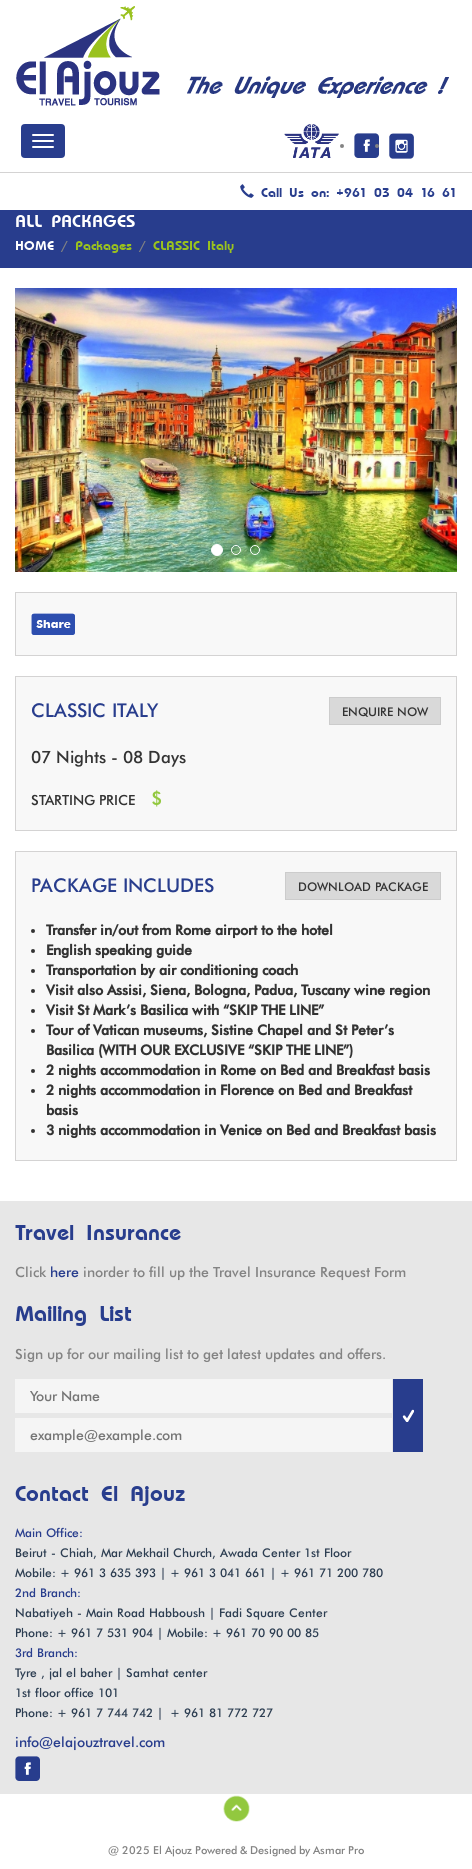 The image size is (472, 1869). What do you see at coordinates (34, 246) in the screenshot?
I see `HOME` at bounding box center [34, 246].